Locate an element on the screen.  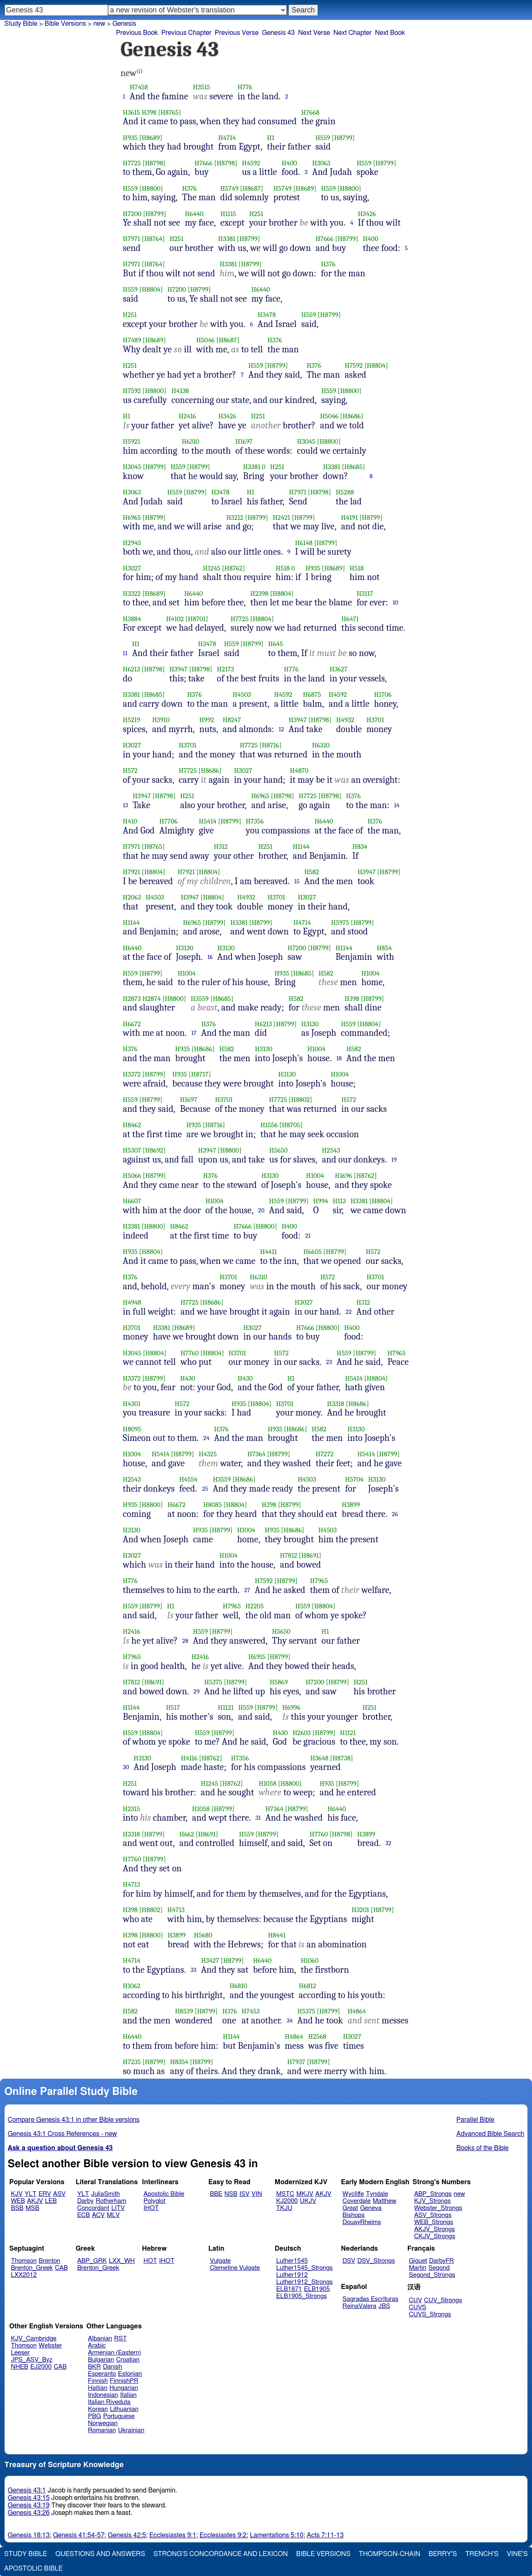
H5414 is located at coordinates (208, 821).